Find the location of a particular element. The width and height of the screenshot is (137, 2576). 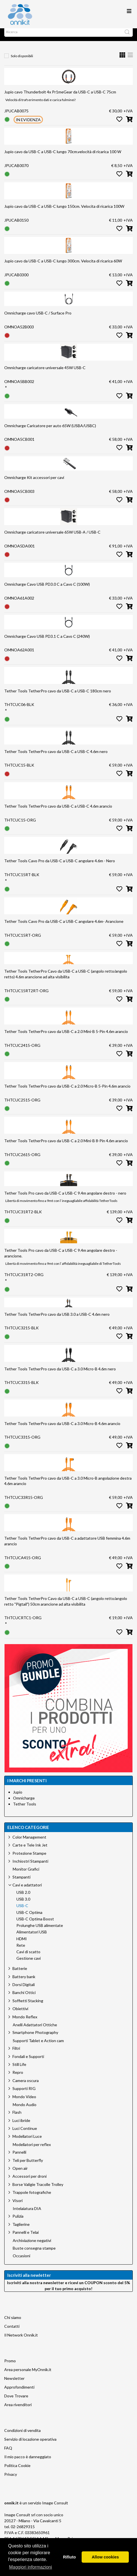

Camera oscura is located at coordinates (25, 2086).